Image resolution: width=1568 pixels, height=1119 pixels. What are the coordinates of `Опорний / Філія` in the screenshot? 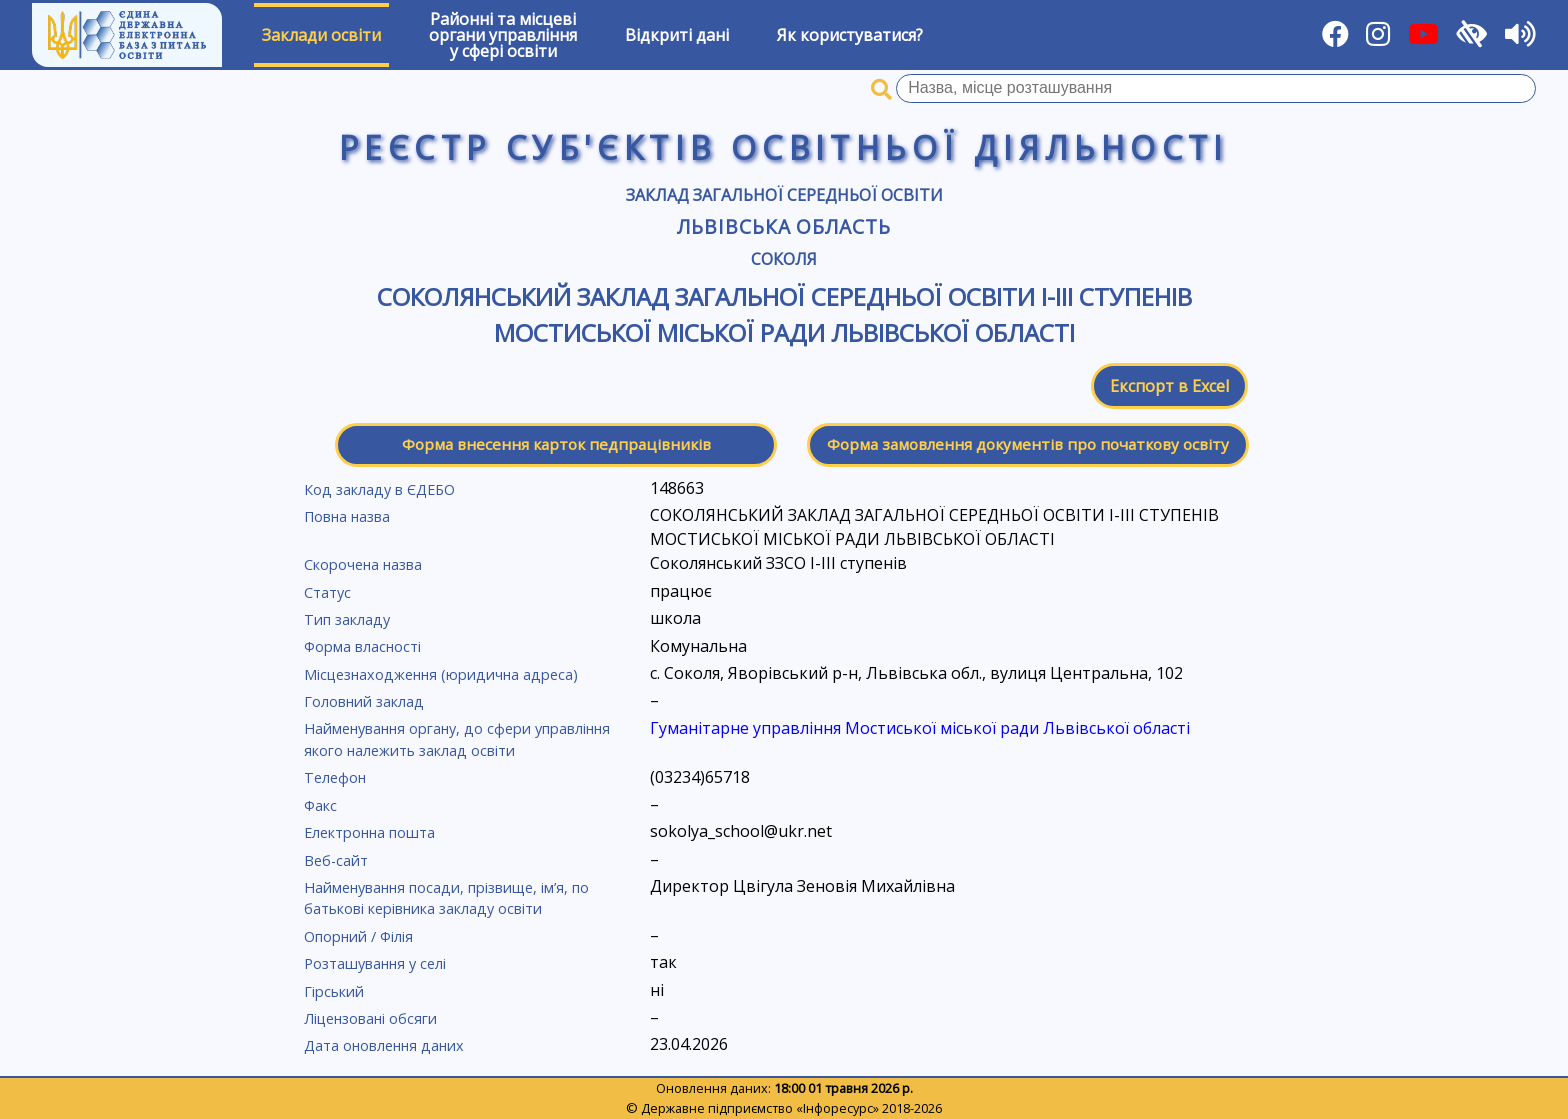 It's located at (358, 936).